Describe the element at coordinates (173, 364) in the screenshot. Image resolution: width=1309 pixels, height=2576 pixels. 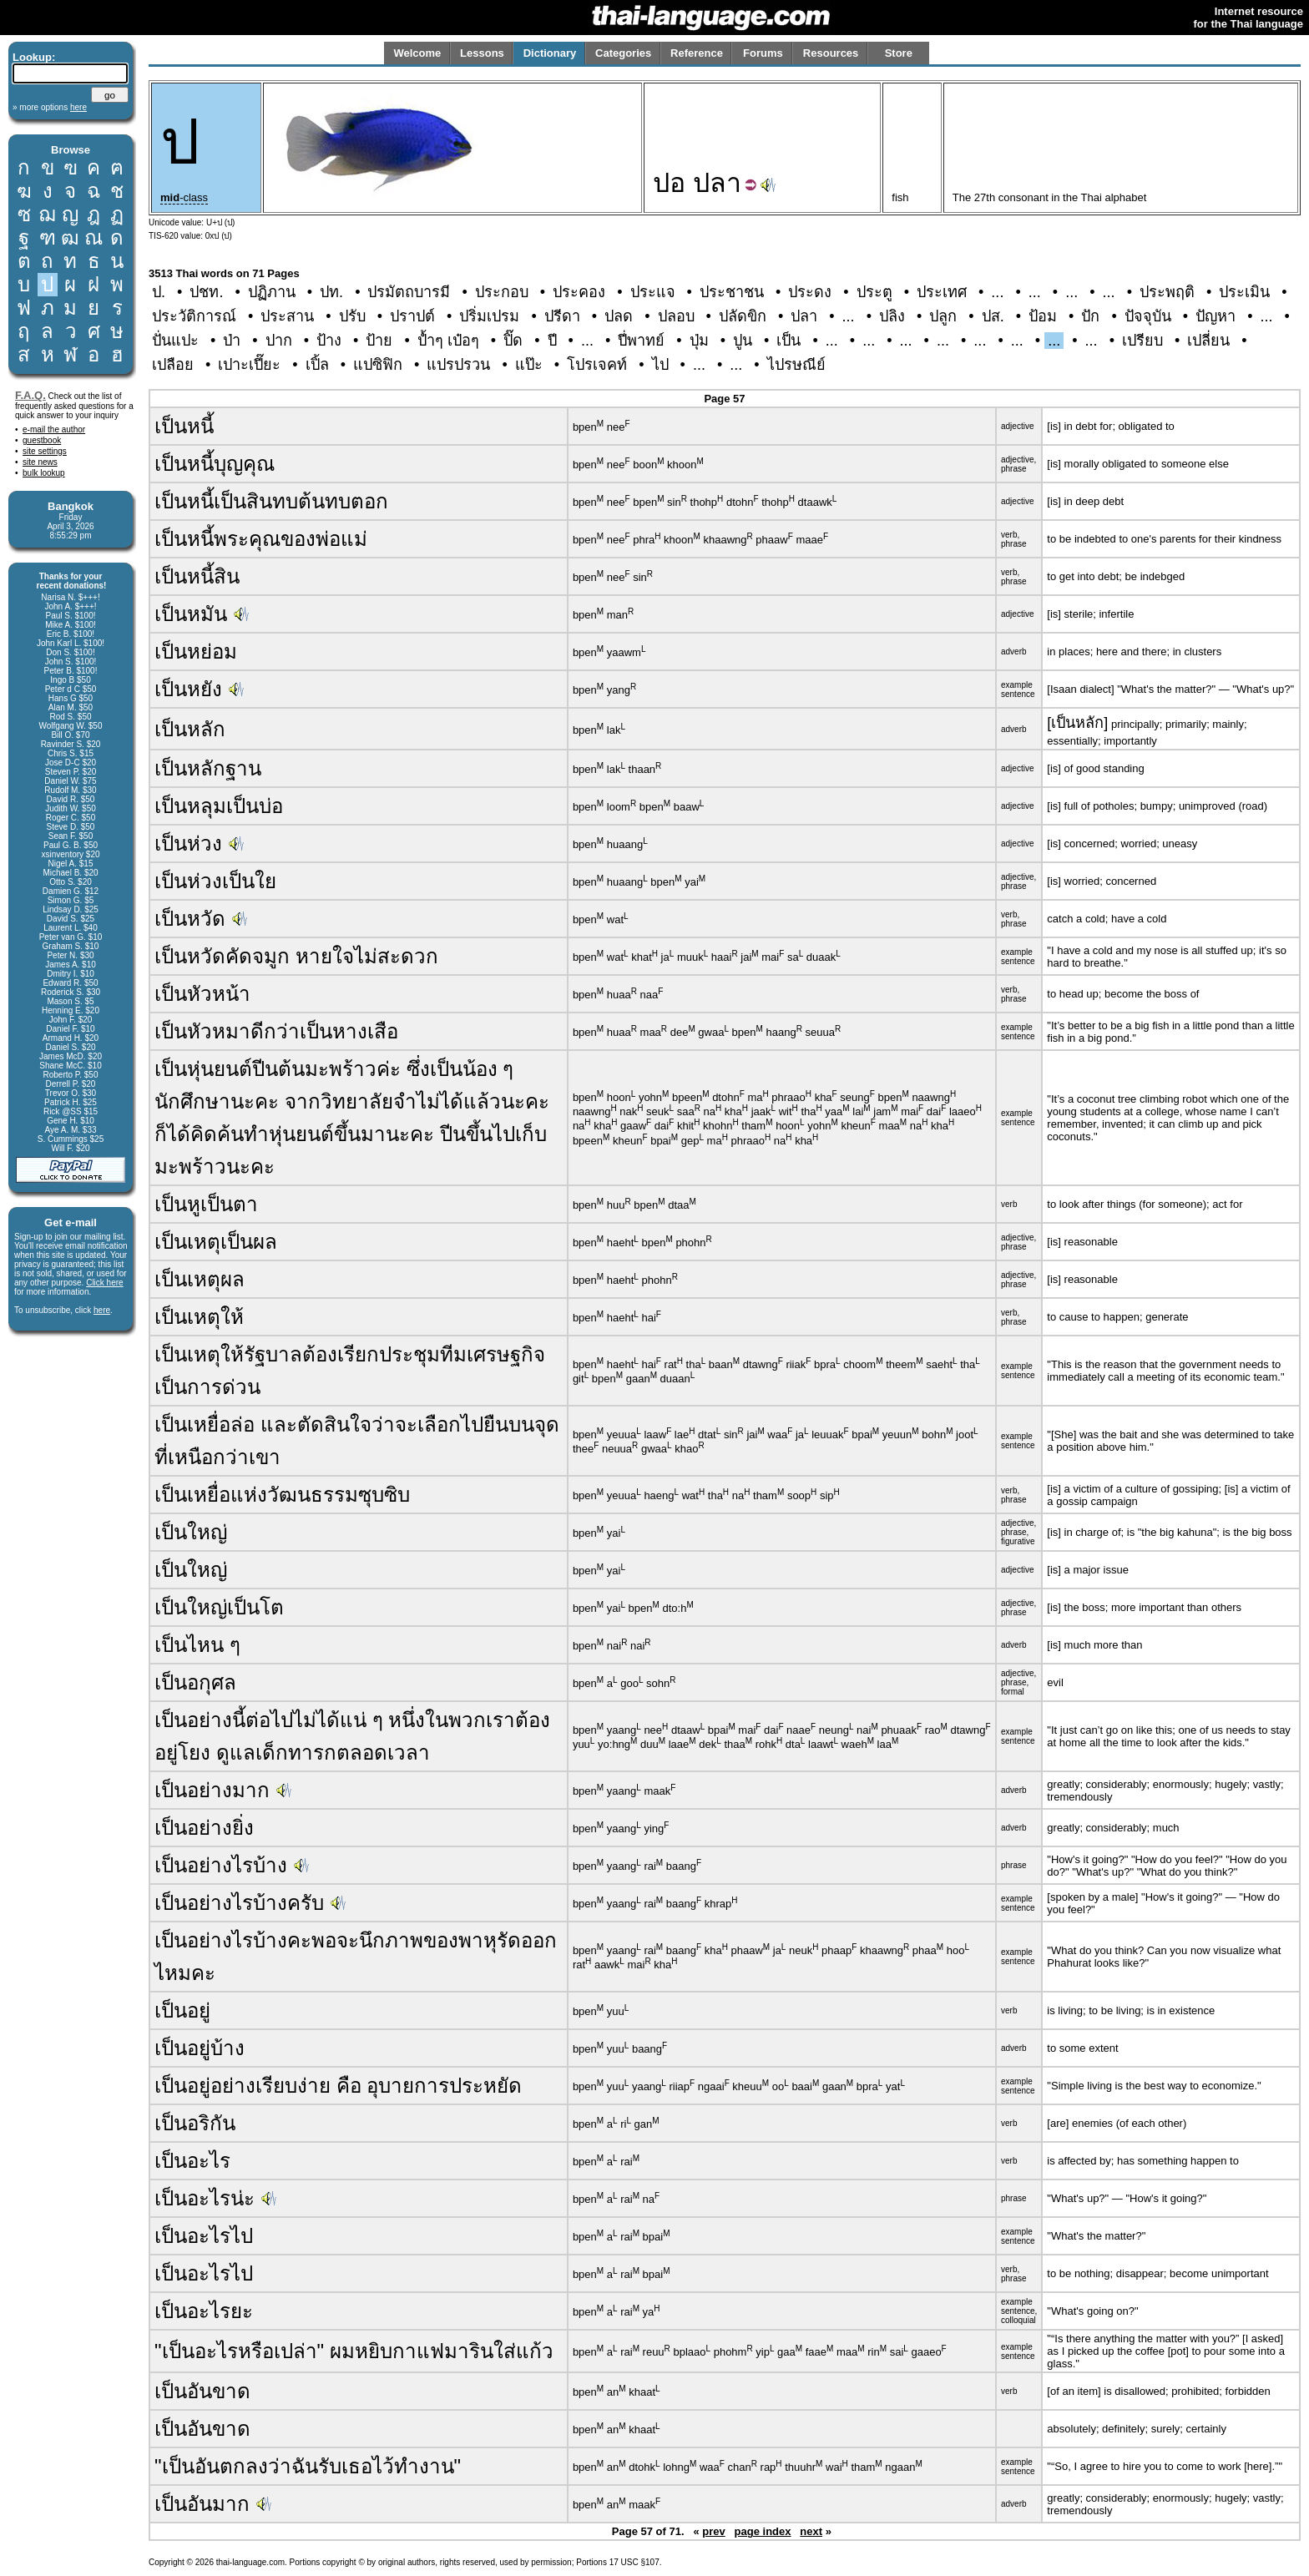
I see `เปลือย` at that location.